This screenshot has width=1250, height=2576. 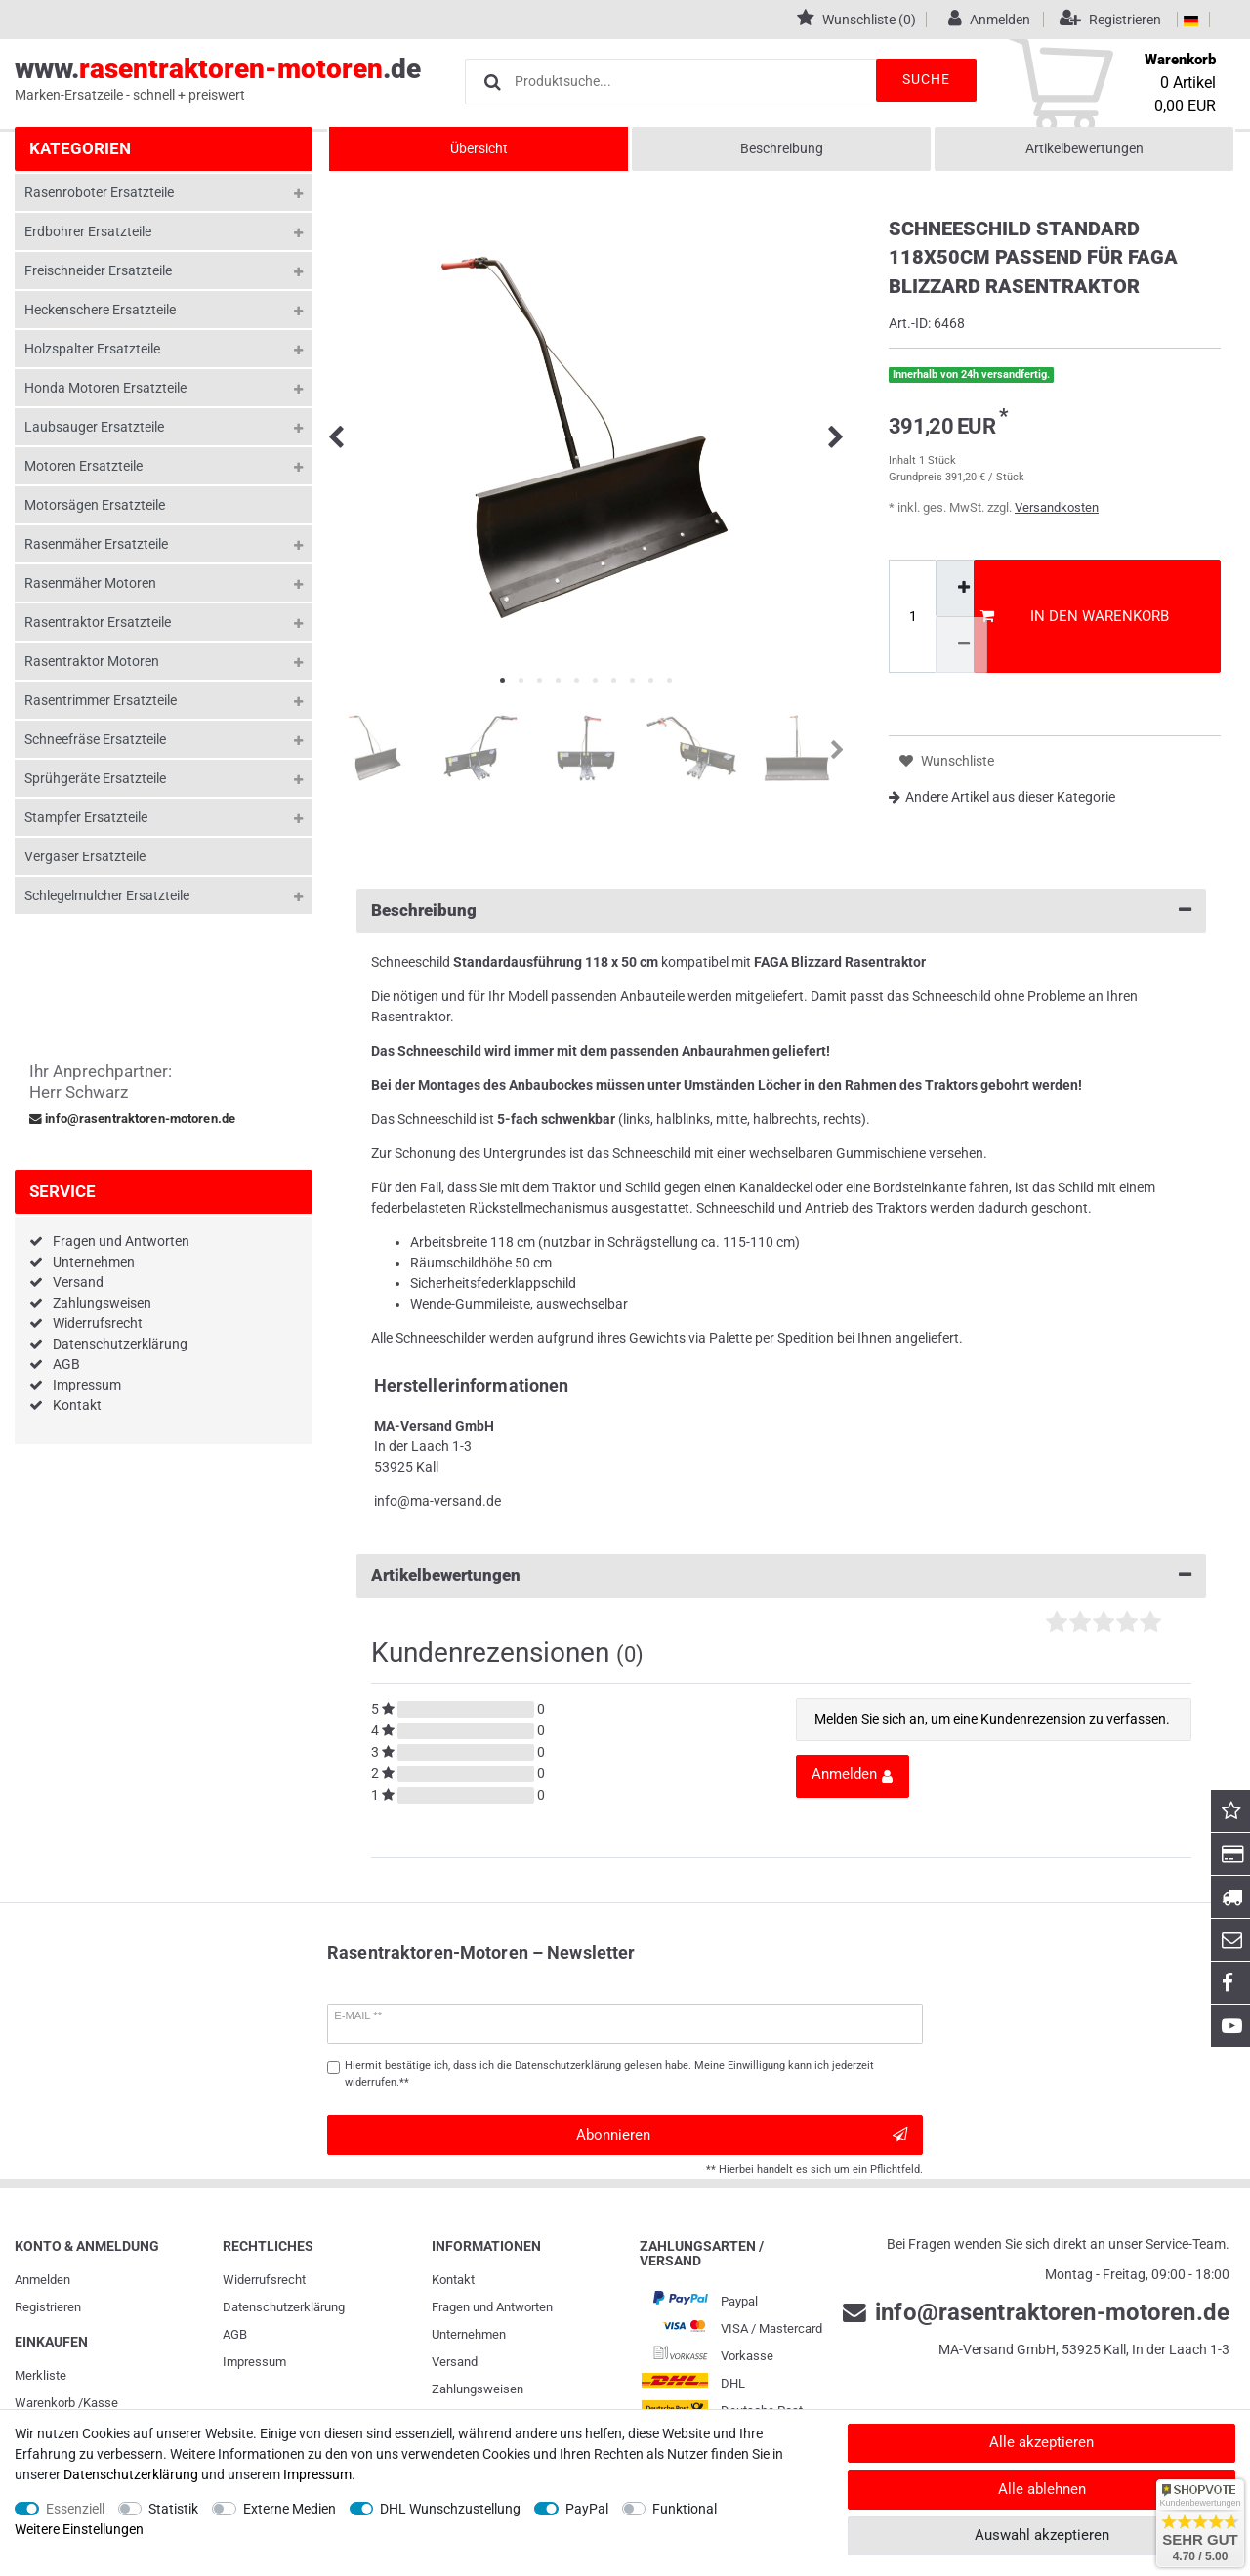 I want to click on Übersicht, so click(x=479, y=148).